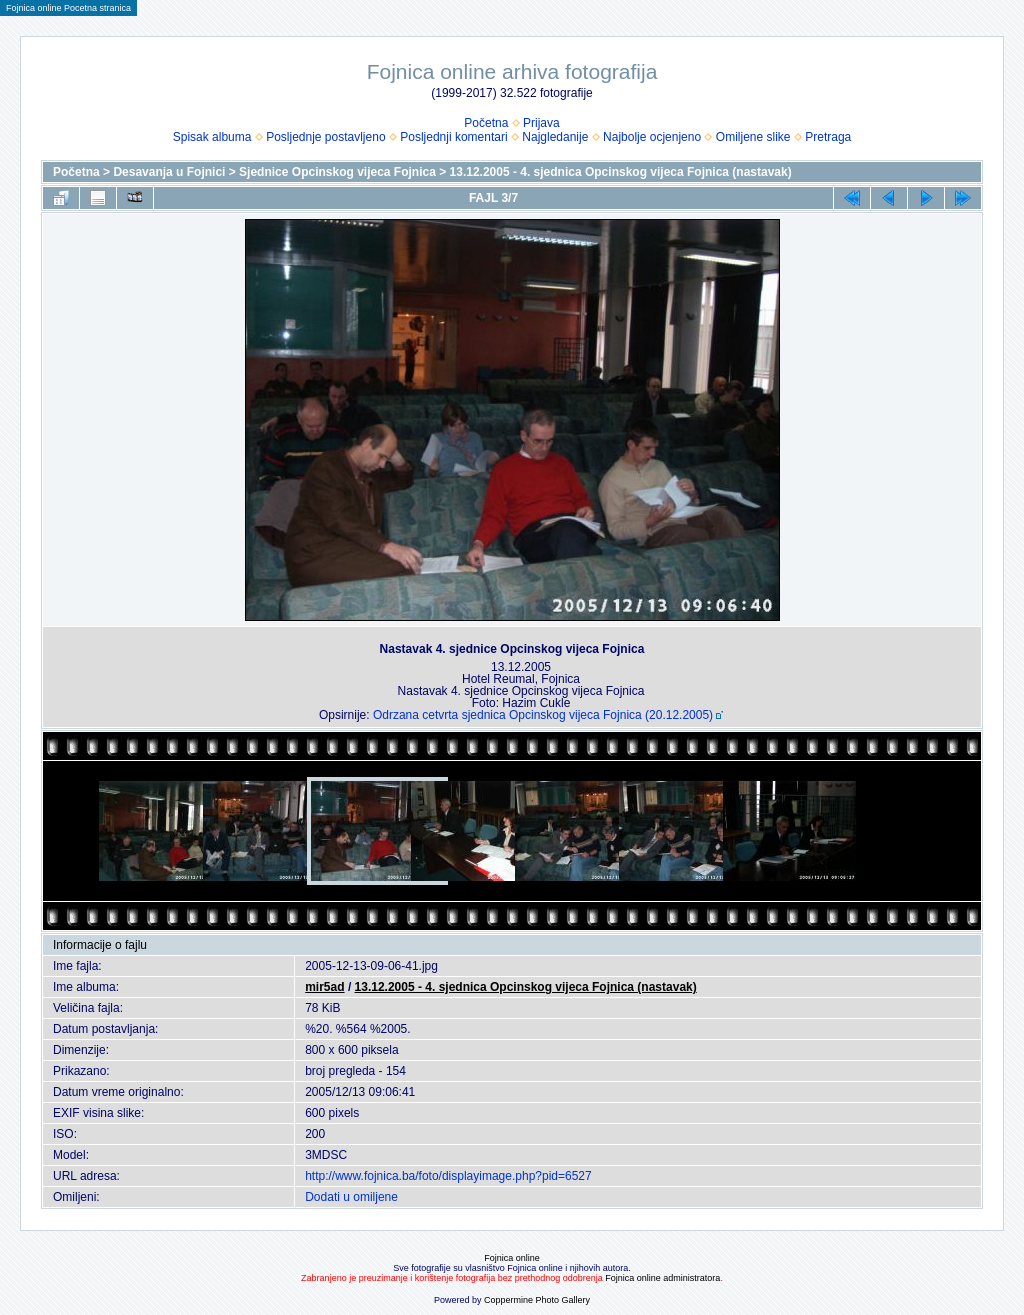 The width and height of the screenshot is (1024, 1315). What do you see at coordinates (555, 137) in the screenshot?
I see `Najgledanije` at bounding box center [555, 137].